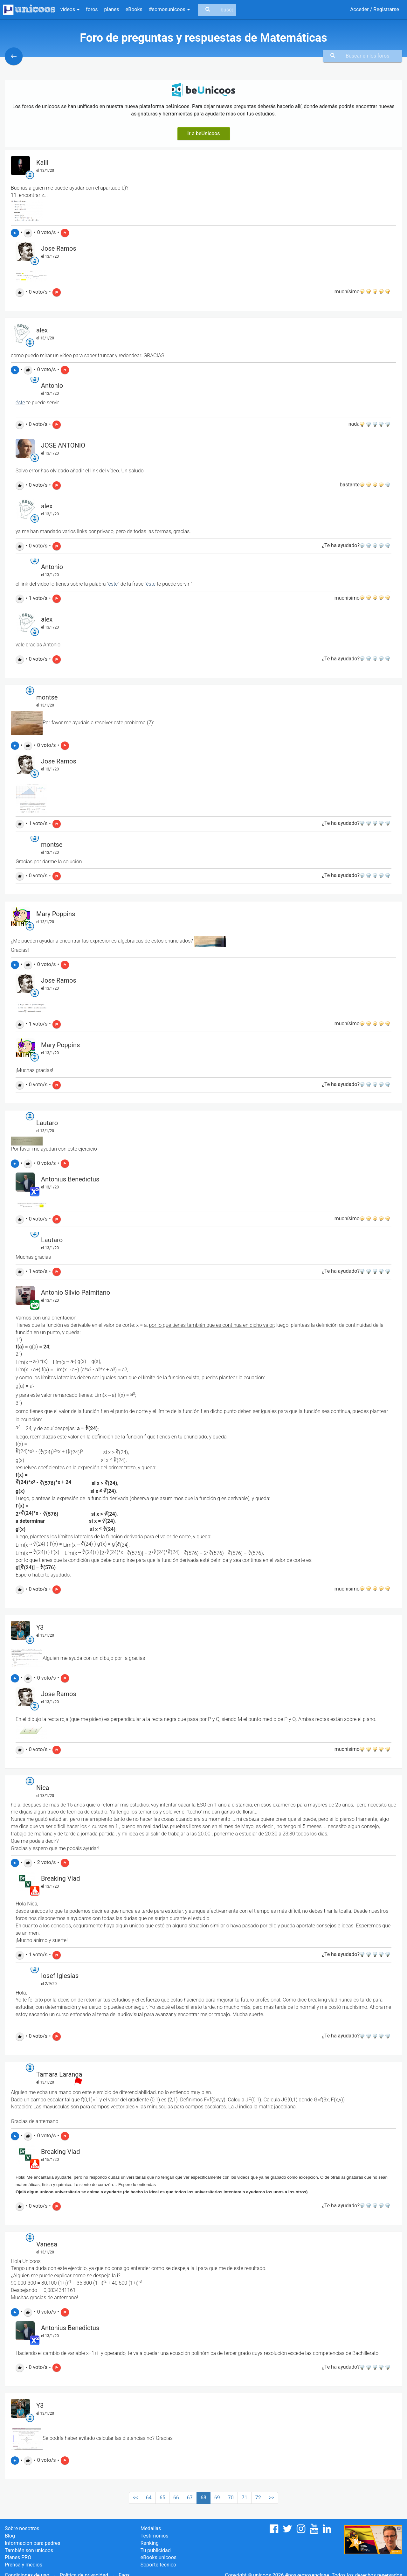 This screenshot has height=2576, width=407. What do you see at coordinates (150, 2543) in the screenshot?
I see `Ranking` at bounding box center [150, 2543].